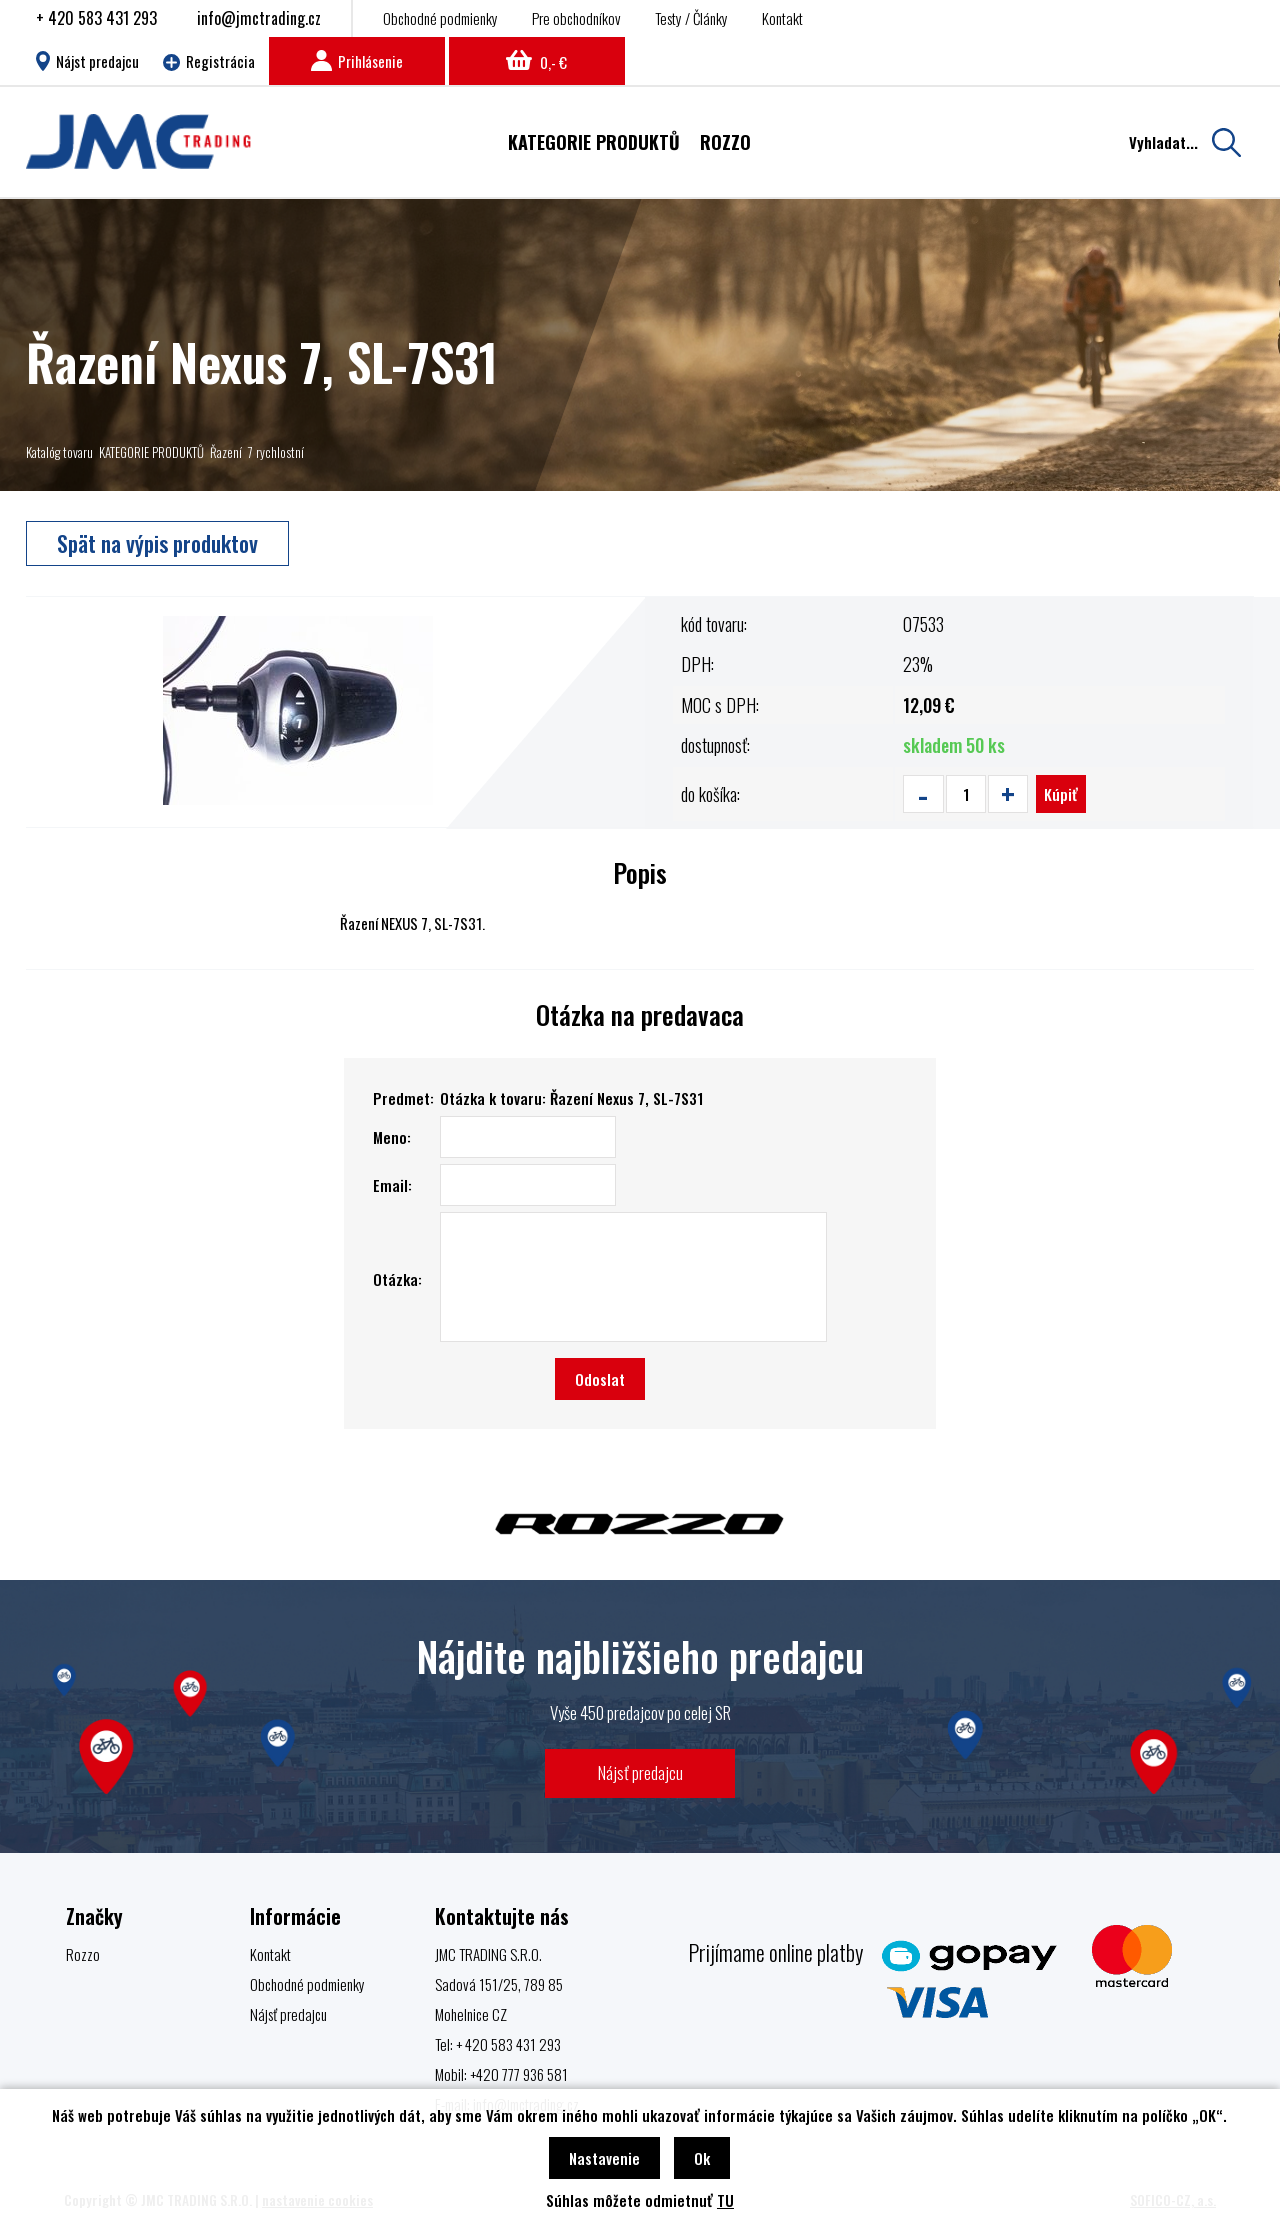 This screenshot has height=2226, width=1280. I want to click on Nastavenie, so click(604, 2158).